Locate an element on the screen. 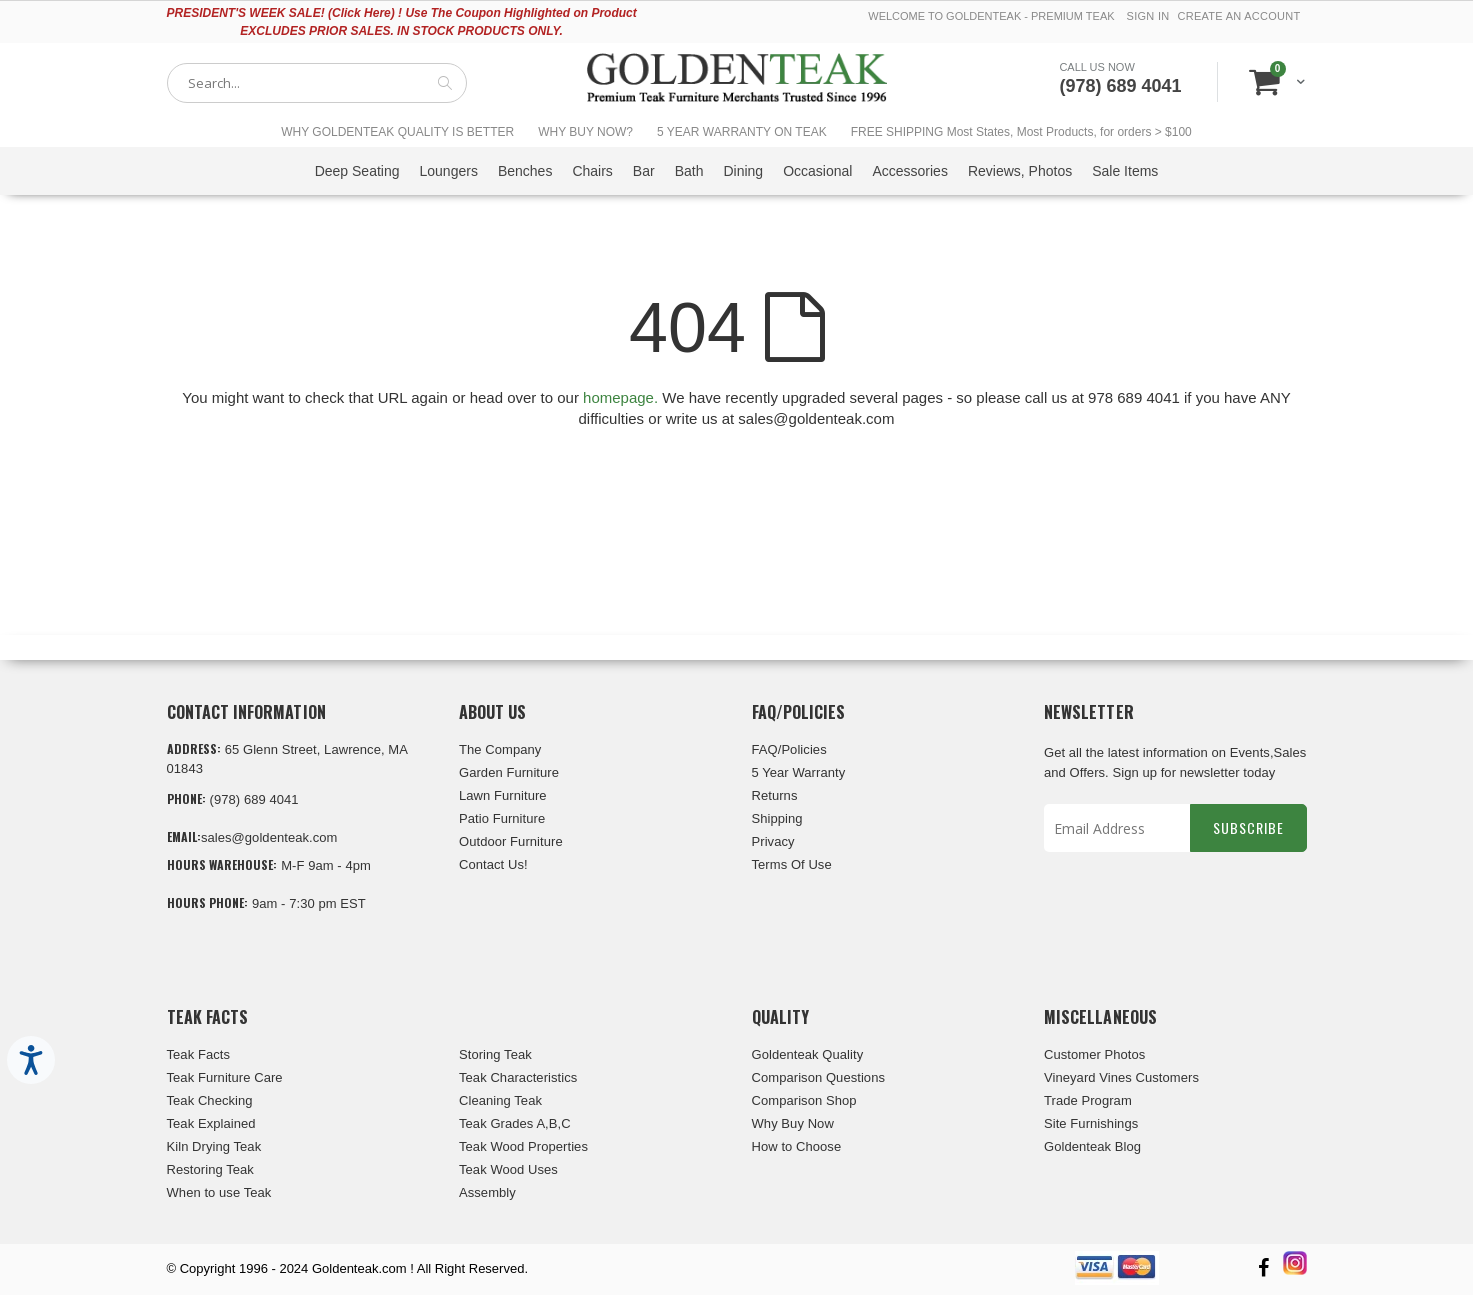 Image resolution: width=1473 pixels, height=1295 pixels. Sign In is located at coordinates (1148, 16).